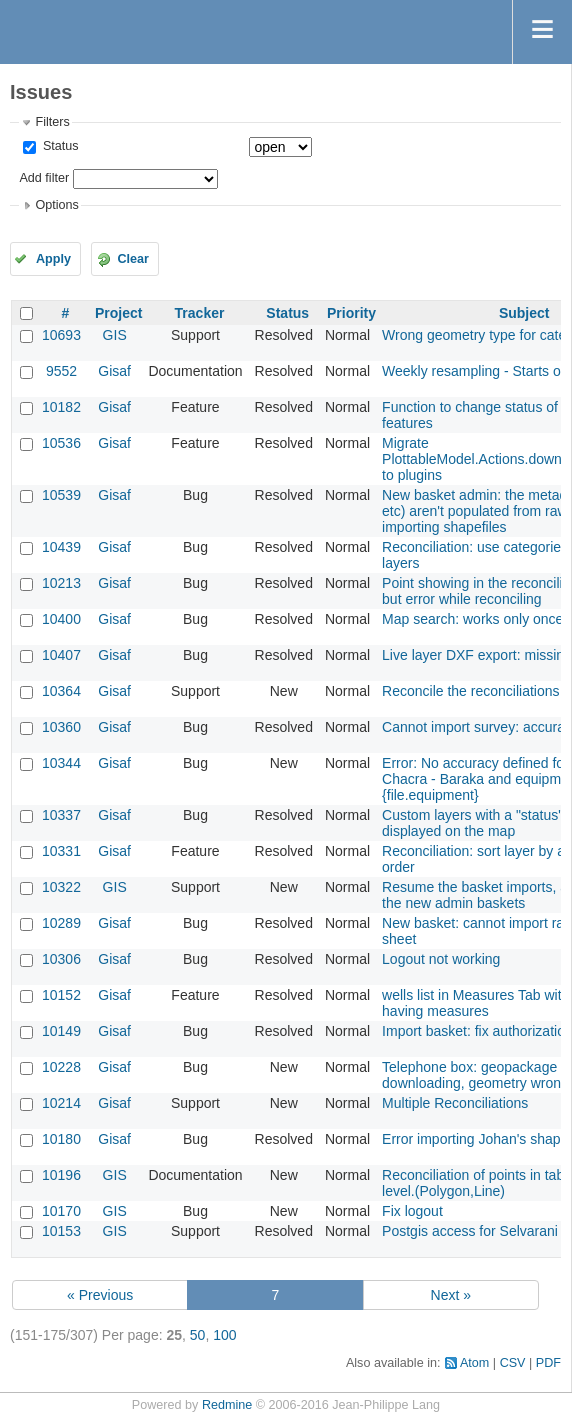 This screenshot has height=1417, width=572. Describe the element at coordinates (61, 815) in the screenshot. I see `10337` at that location.